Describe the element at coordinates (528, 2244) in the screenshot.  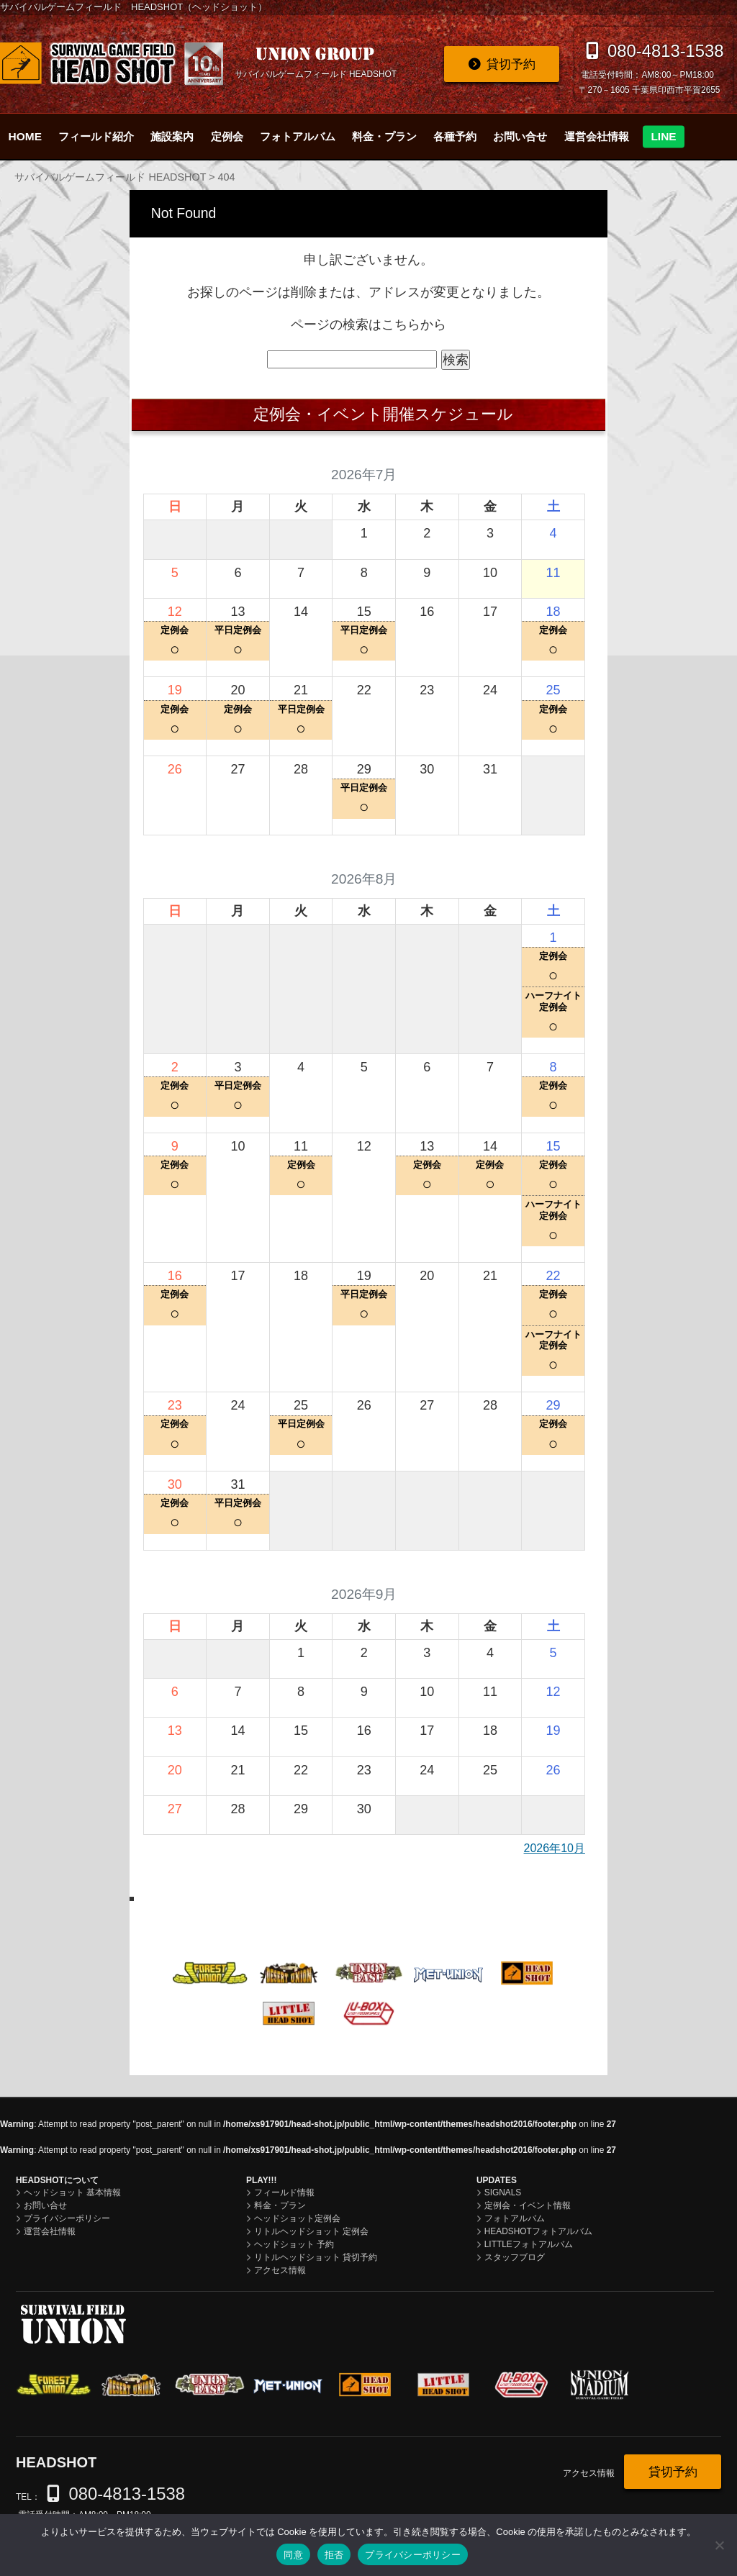
I see `LITTLEフォトアルバム` at that location.